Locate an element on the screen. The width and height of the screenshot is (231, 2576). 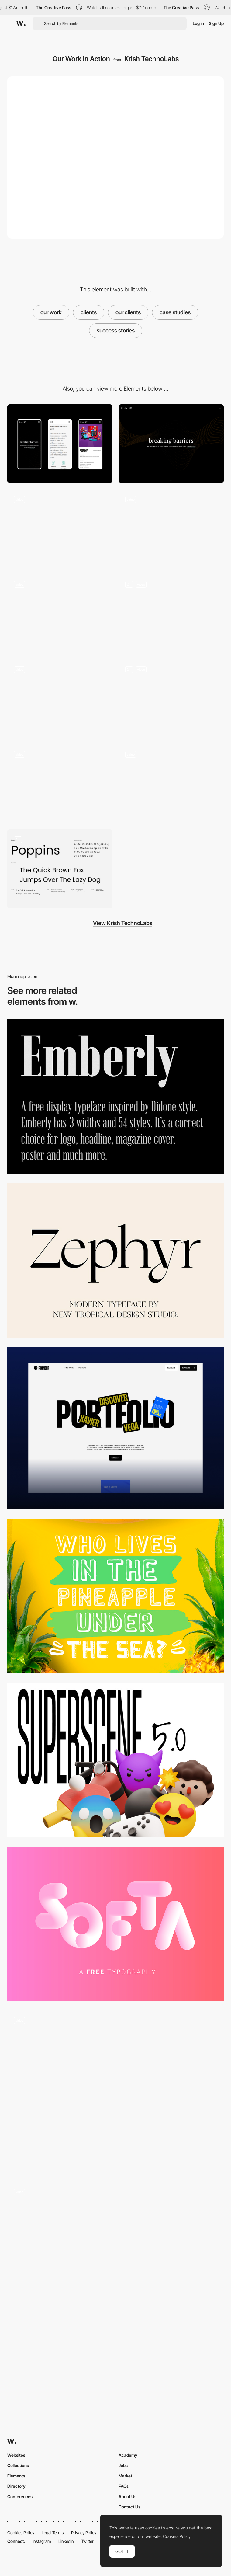
[Monky] is located at coordinates (115, 1596).